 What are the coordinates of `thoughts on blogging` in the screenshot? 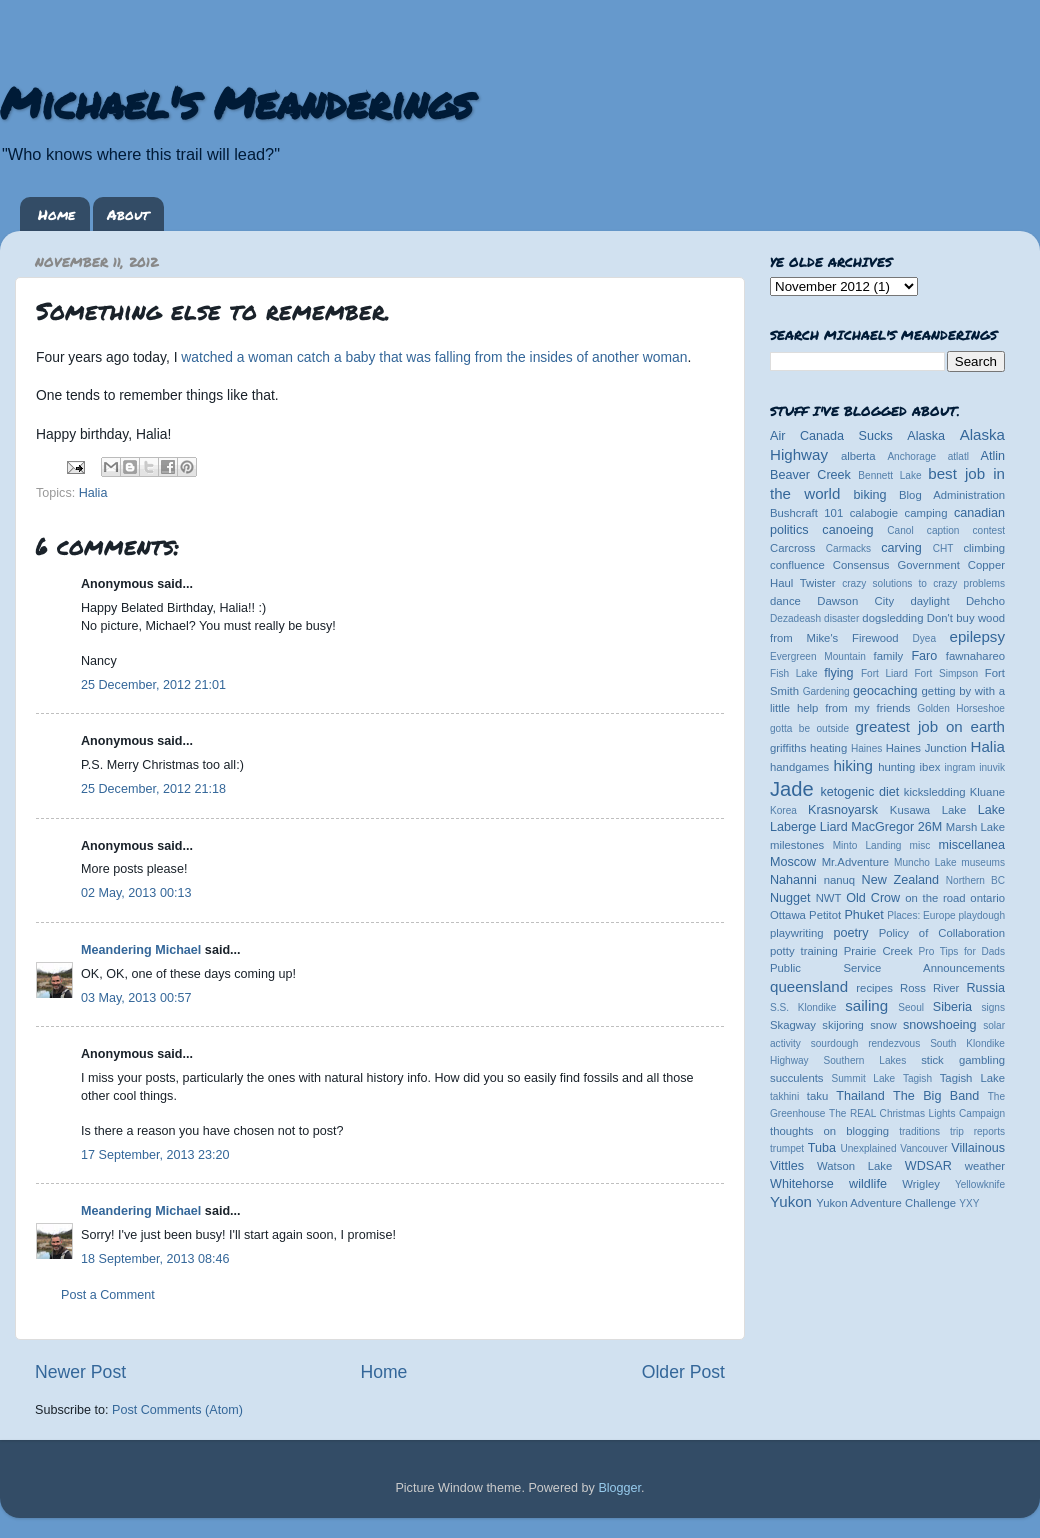 It's located at (829, 1131).